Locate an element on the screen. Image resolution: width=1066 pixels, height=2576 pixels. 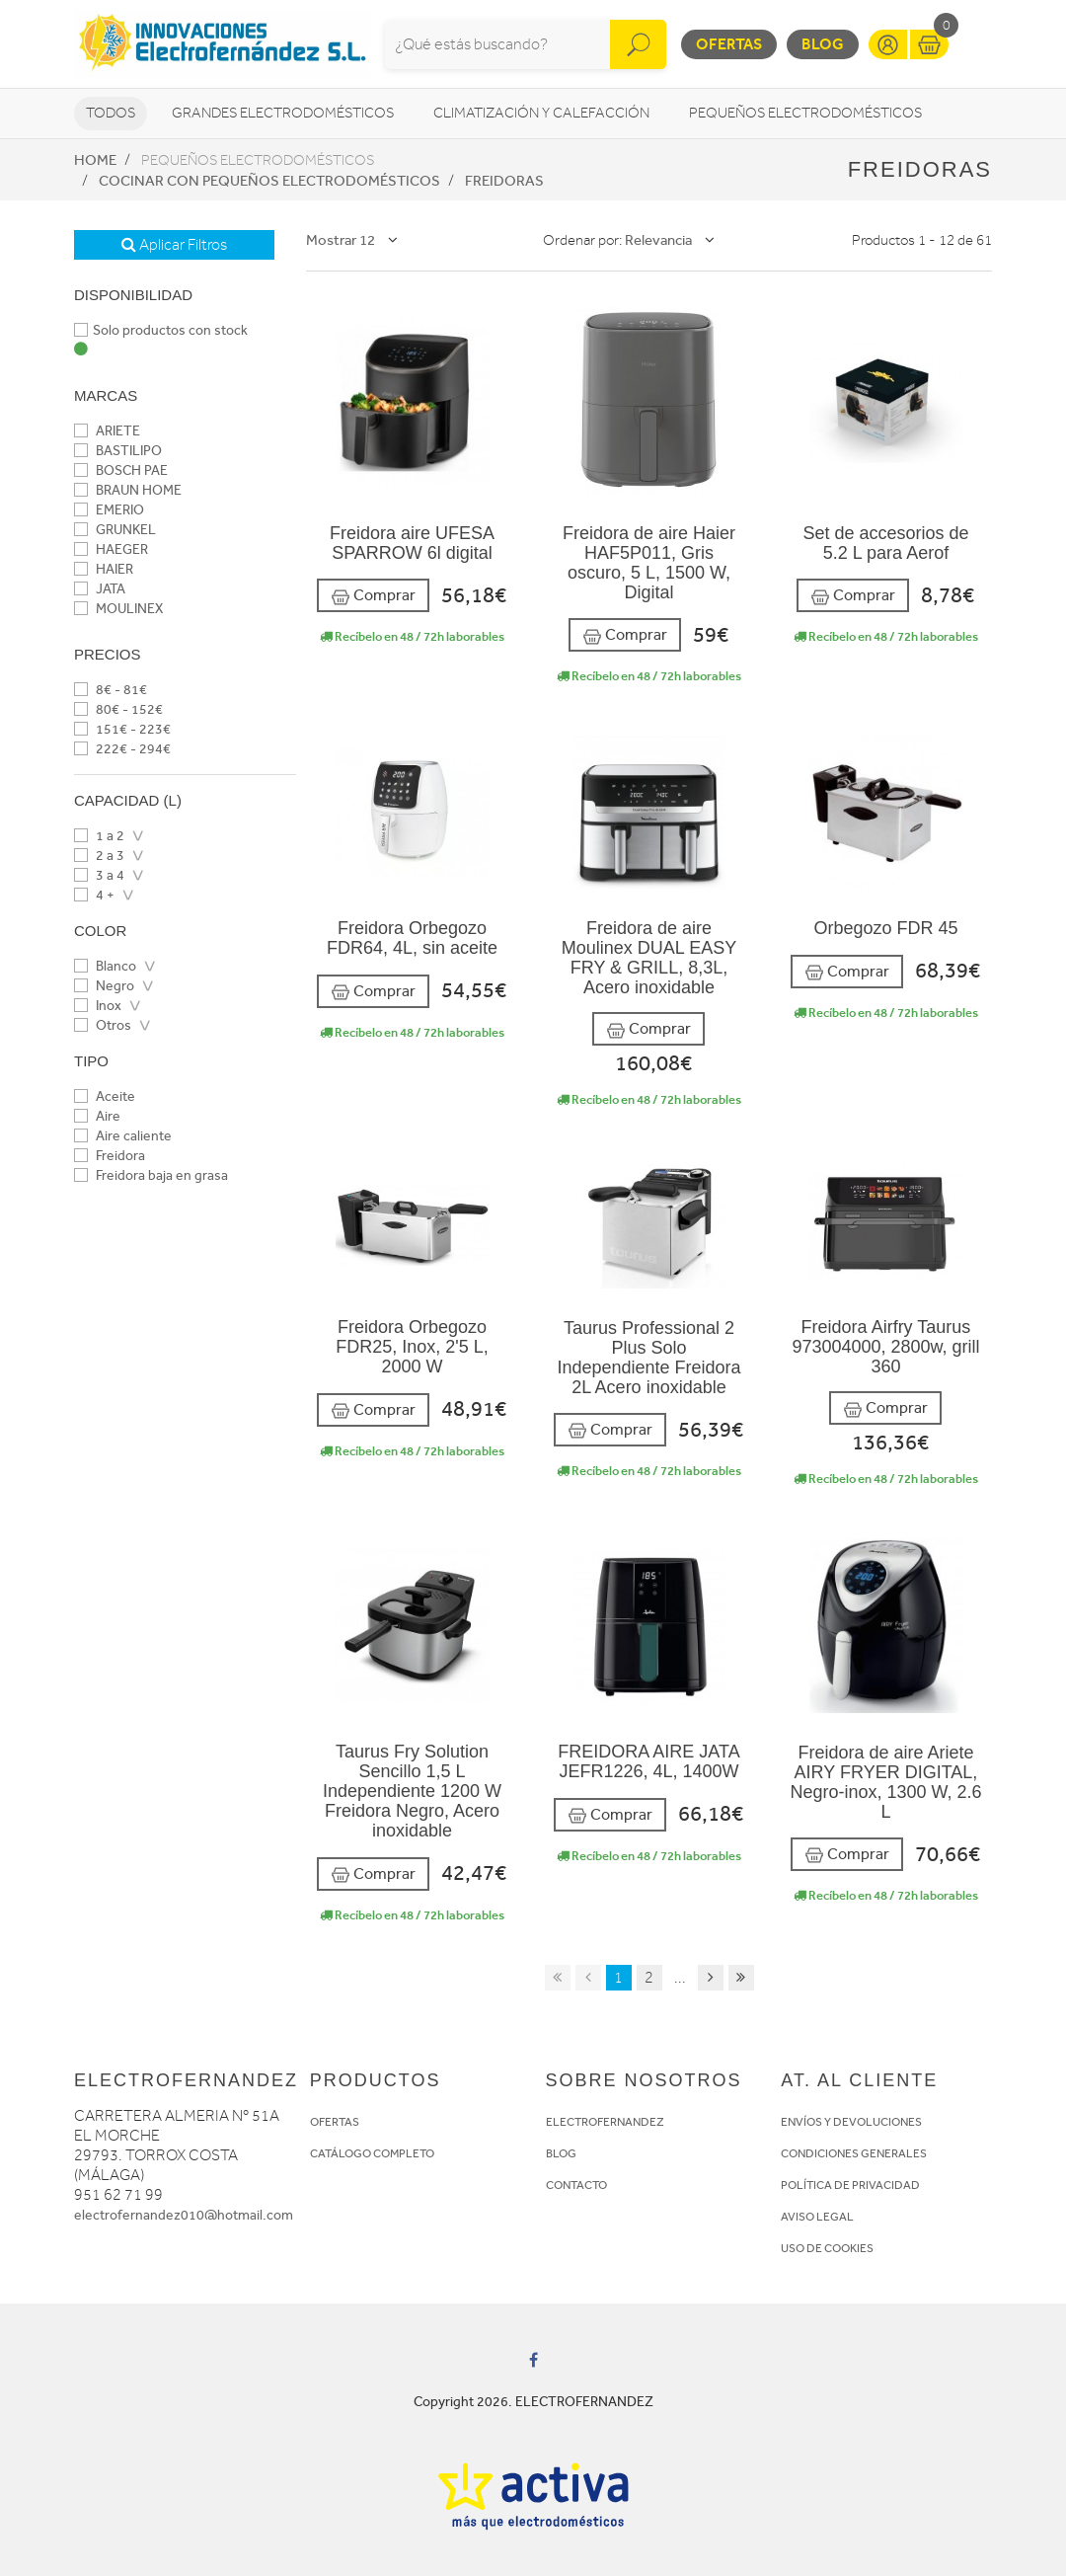
Aceite is located at coordinates (104, 1096).